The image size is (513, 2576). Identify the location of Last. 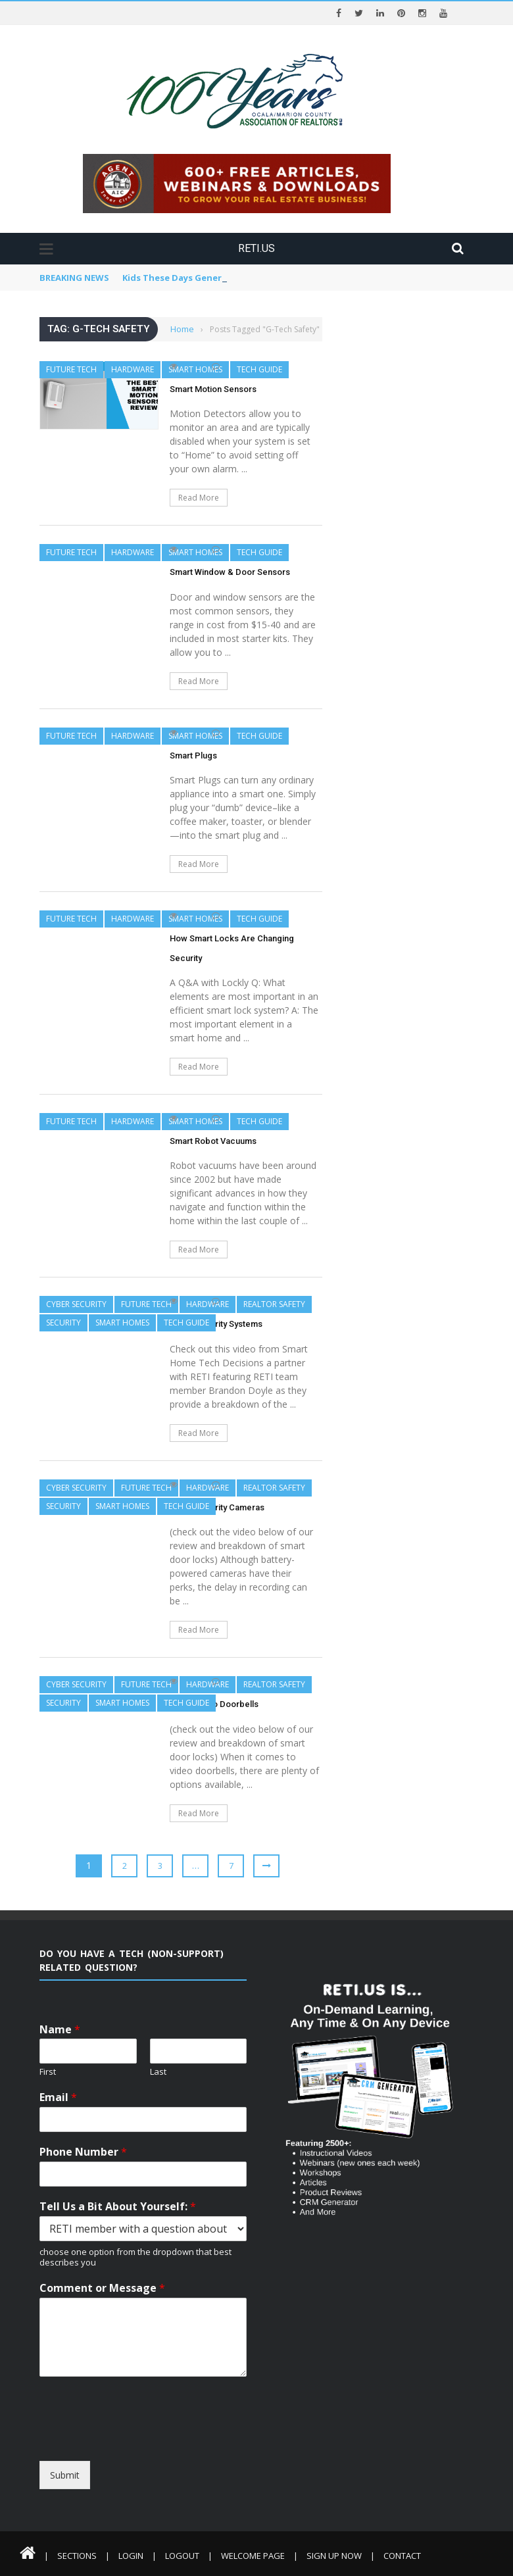
(158, 2071).